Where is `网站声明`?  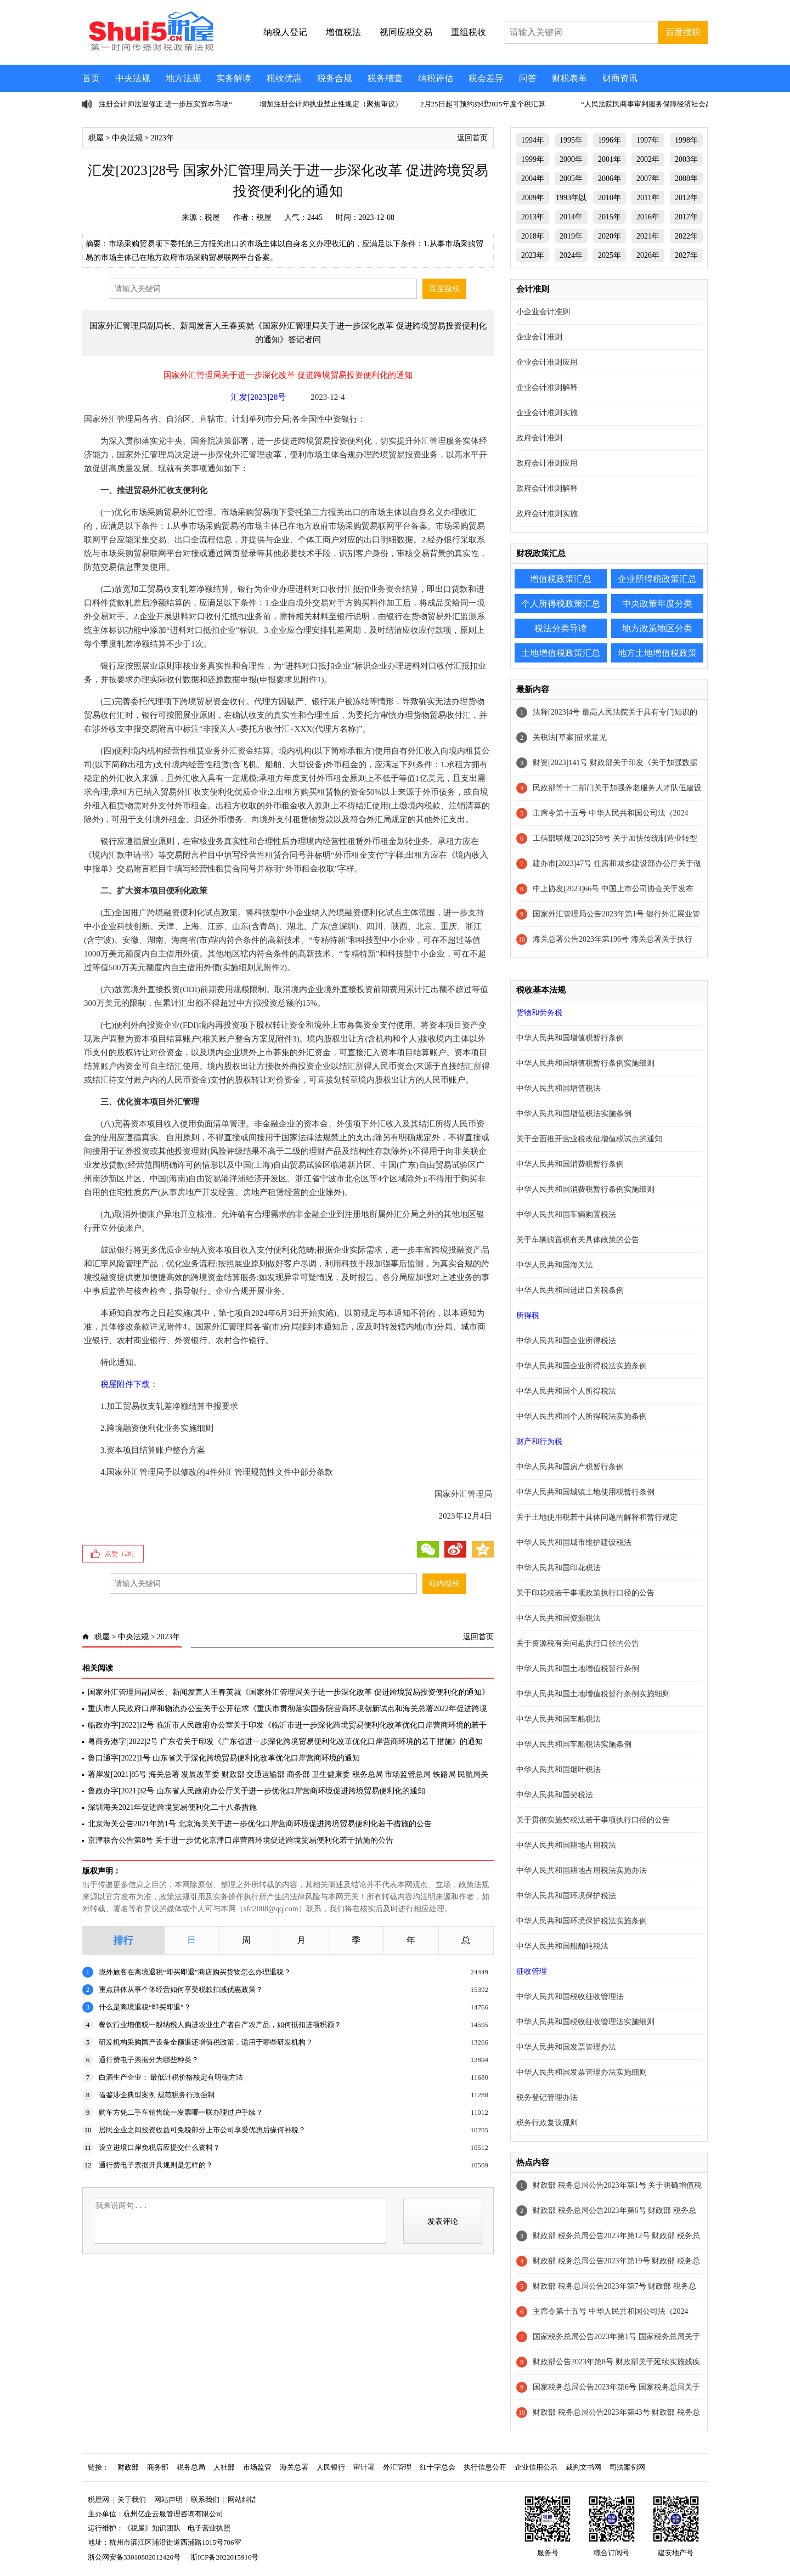 网站声明 is located at coordinates (168, 2499).